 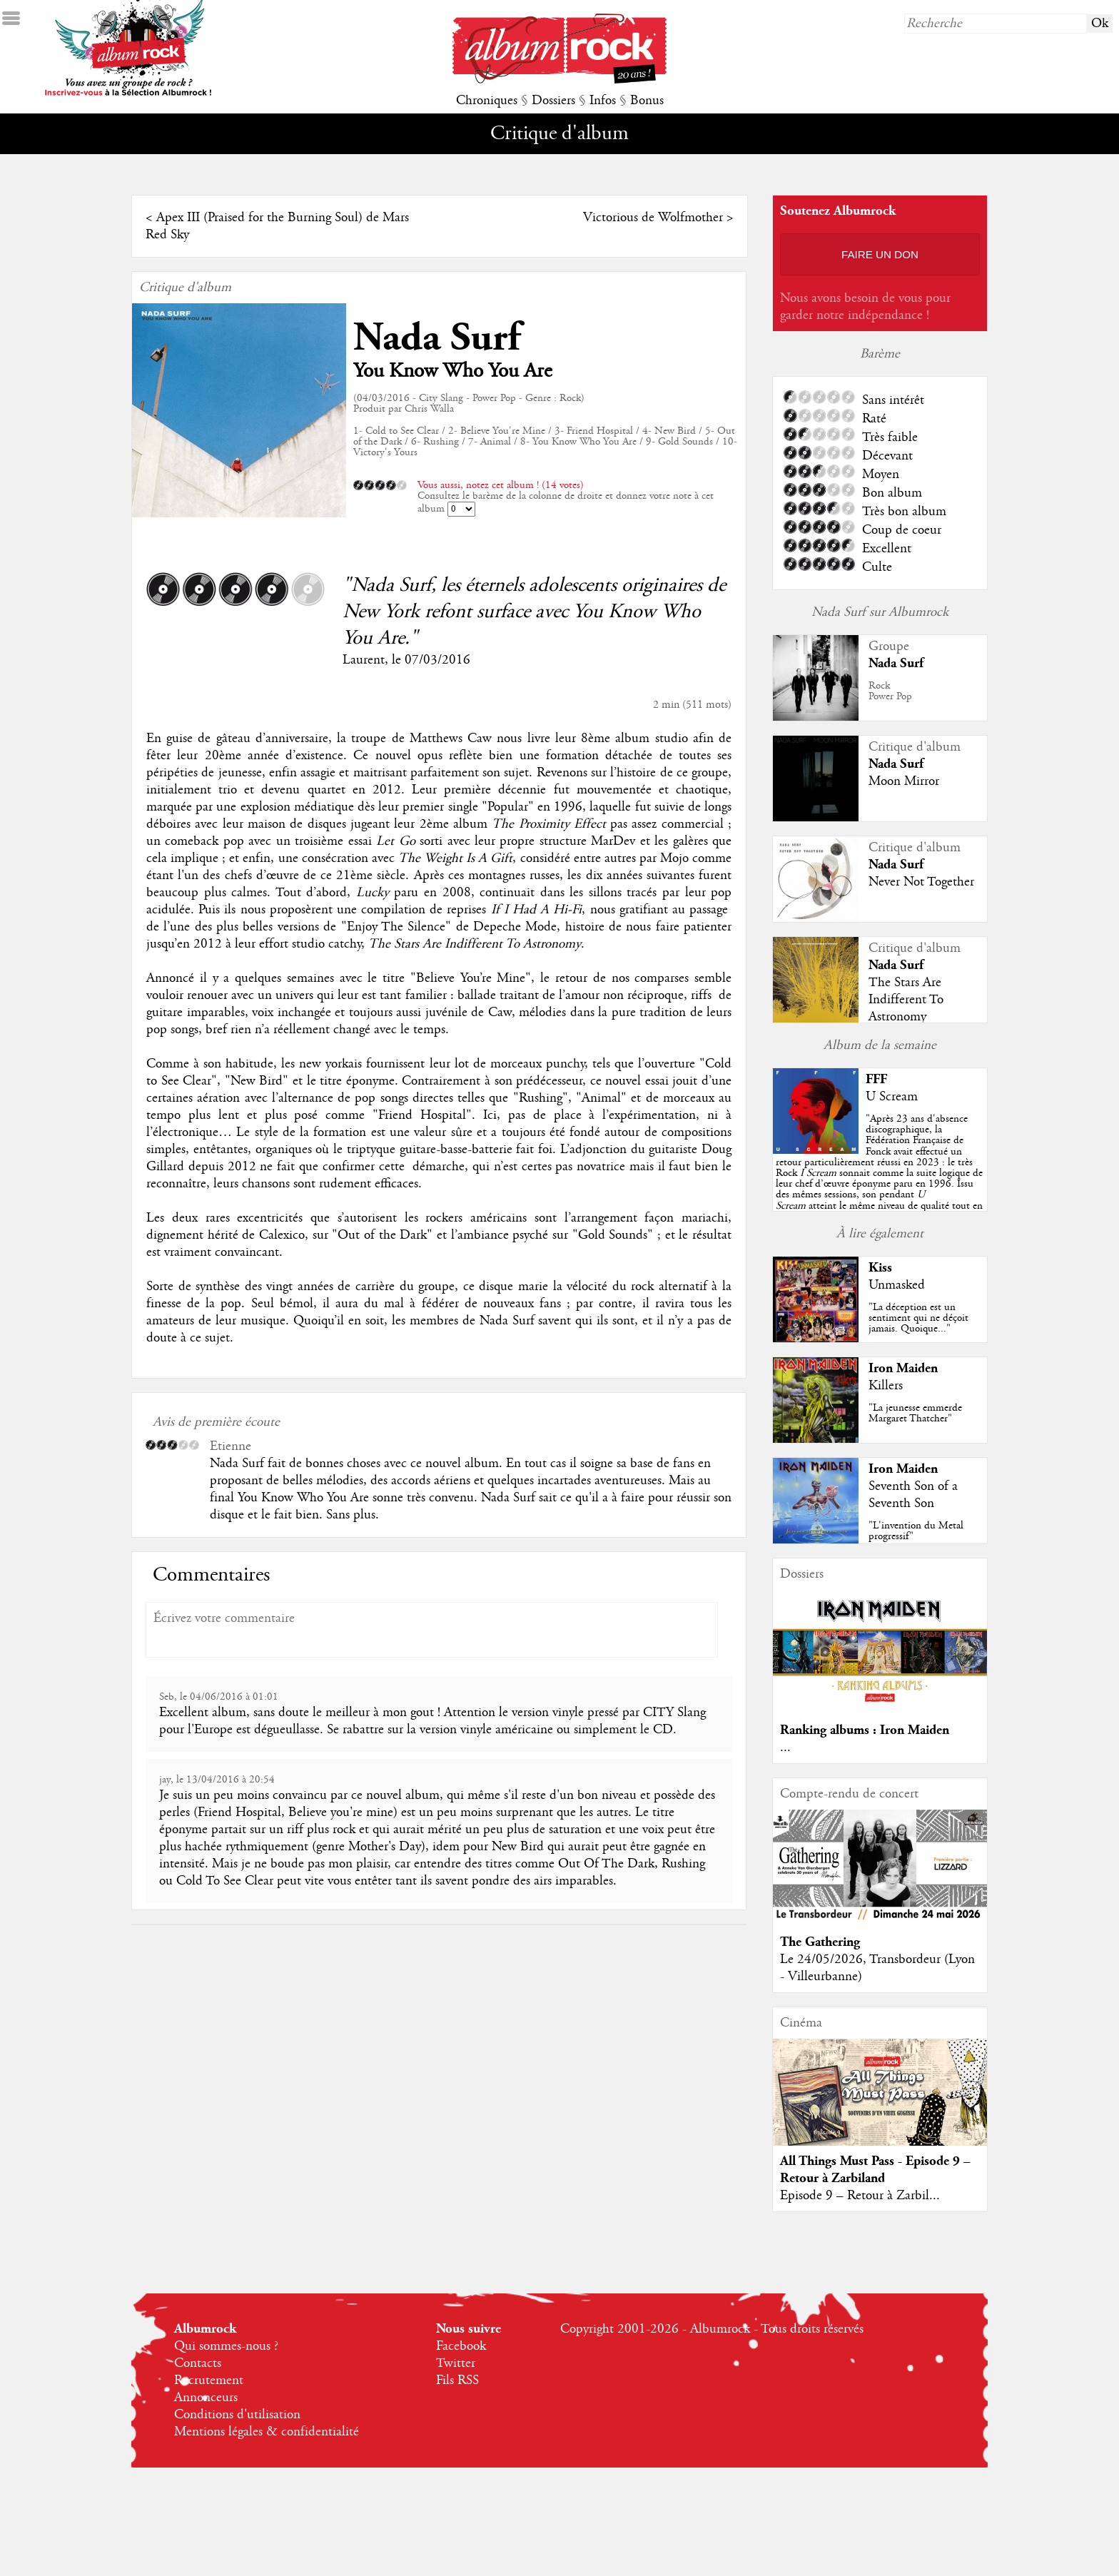 I want to click on Twitter, so click(x=455, y=2363).